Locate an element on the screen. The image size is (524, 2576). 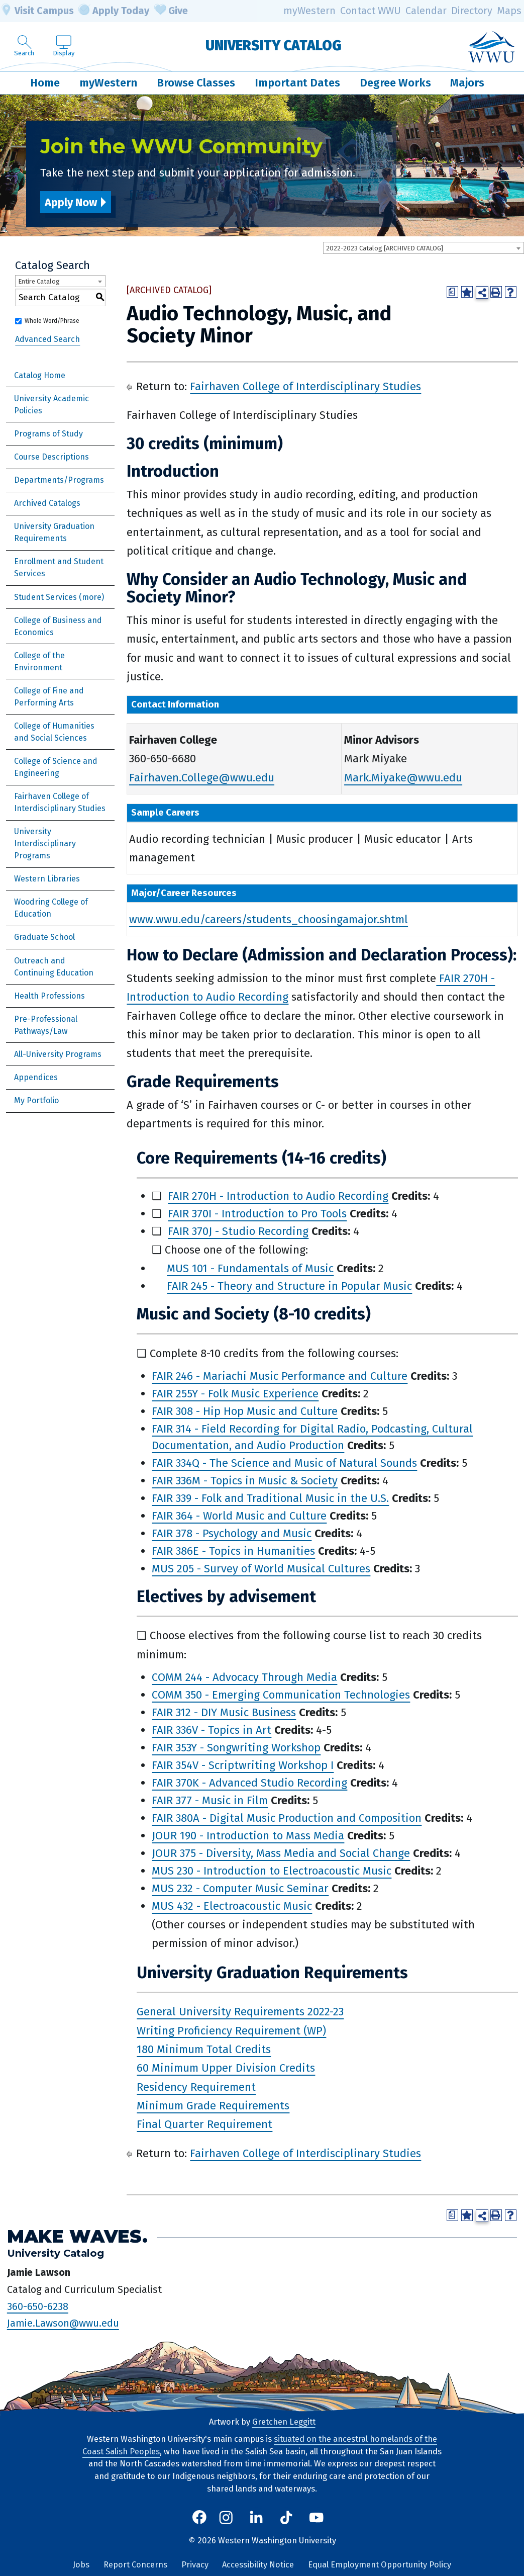
Graduate School is located at coordinates (44, 937).